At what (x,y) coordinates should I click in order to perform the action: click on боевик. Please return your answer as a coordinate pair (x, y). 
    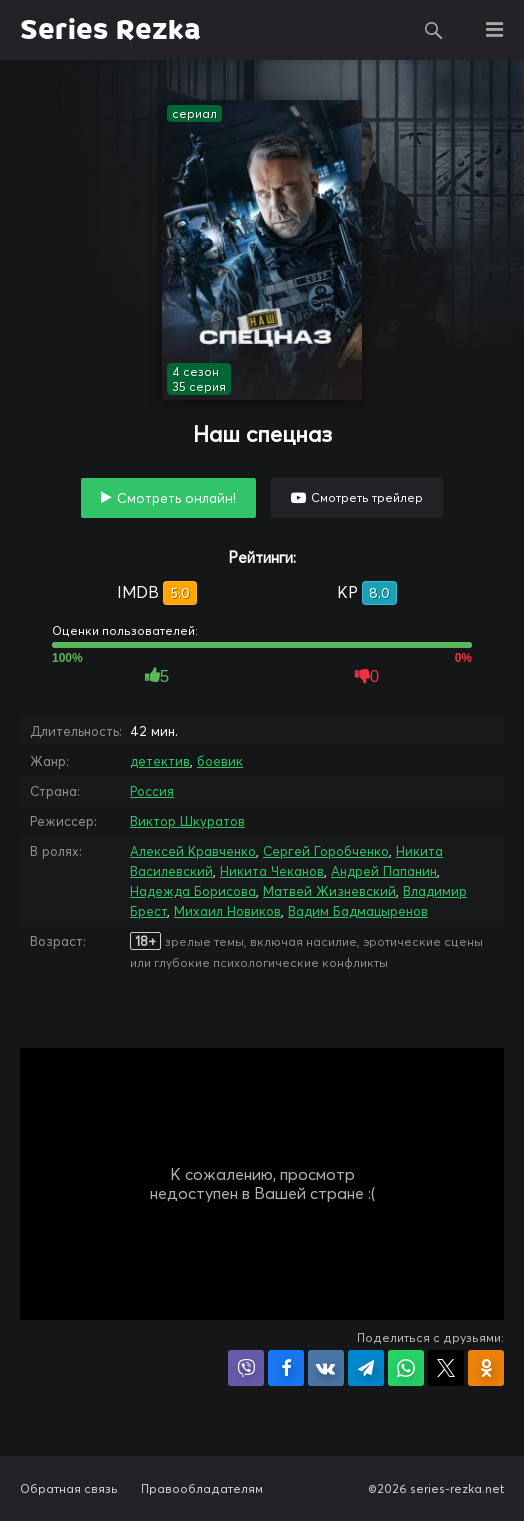
    Looking at the image, I should click on (220, 761).